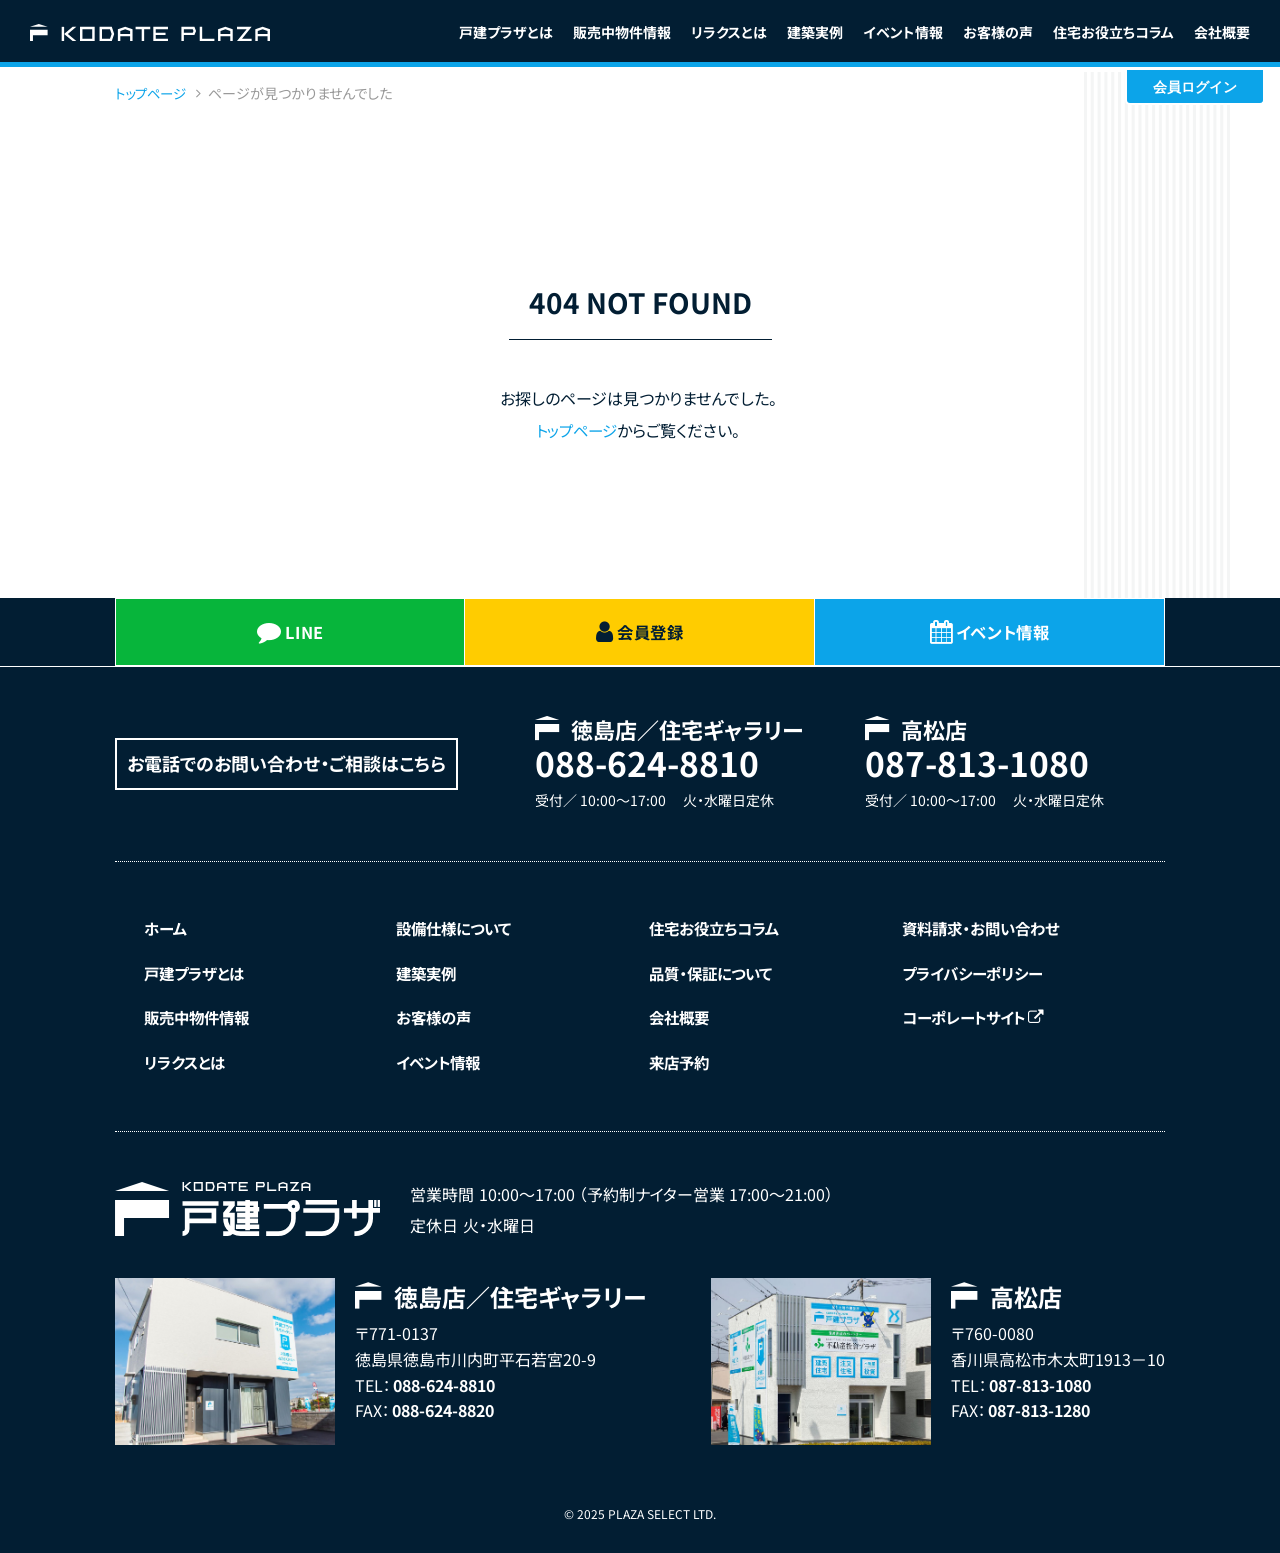 This screenshot has height=1553, width=1280. I want to click on 戸建プラザとは, so click(506, 32).